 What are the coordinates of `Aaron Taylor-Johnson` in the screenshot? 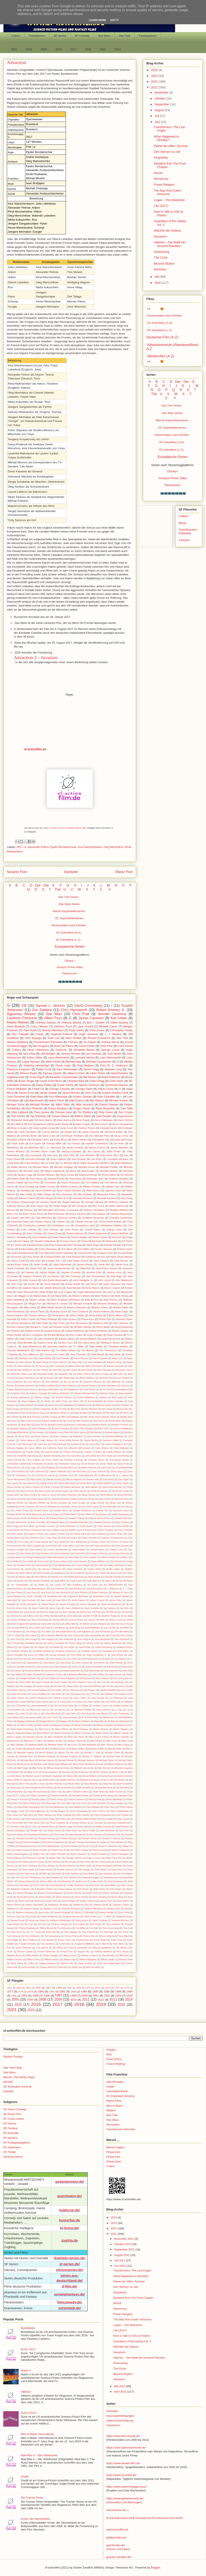 It's located at (69, 1190).